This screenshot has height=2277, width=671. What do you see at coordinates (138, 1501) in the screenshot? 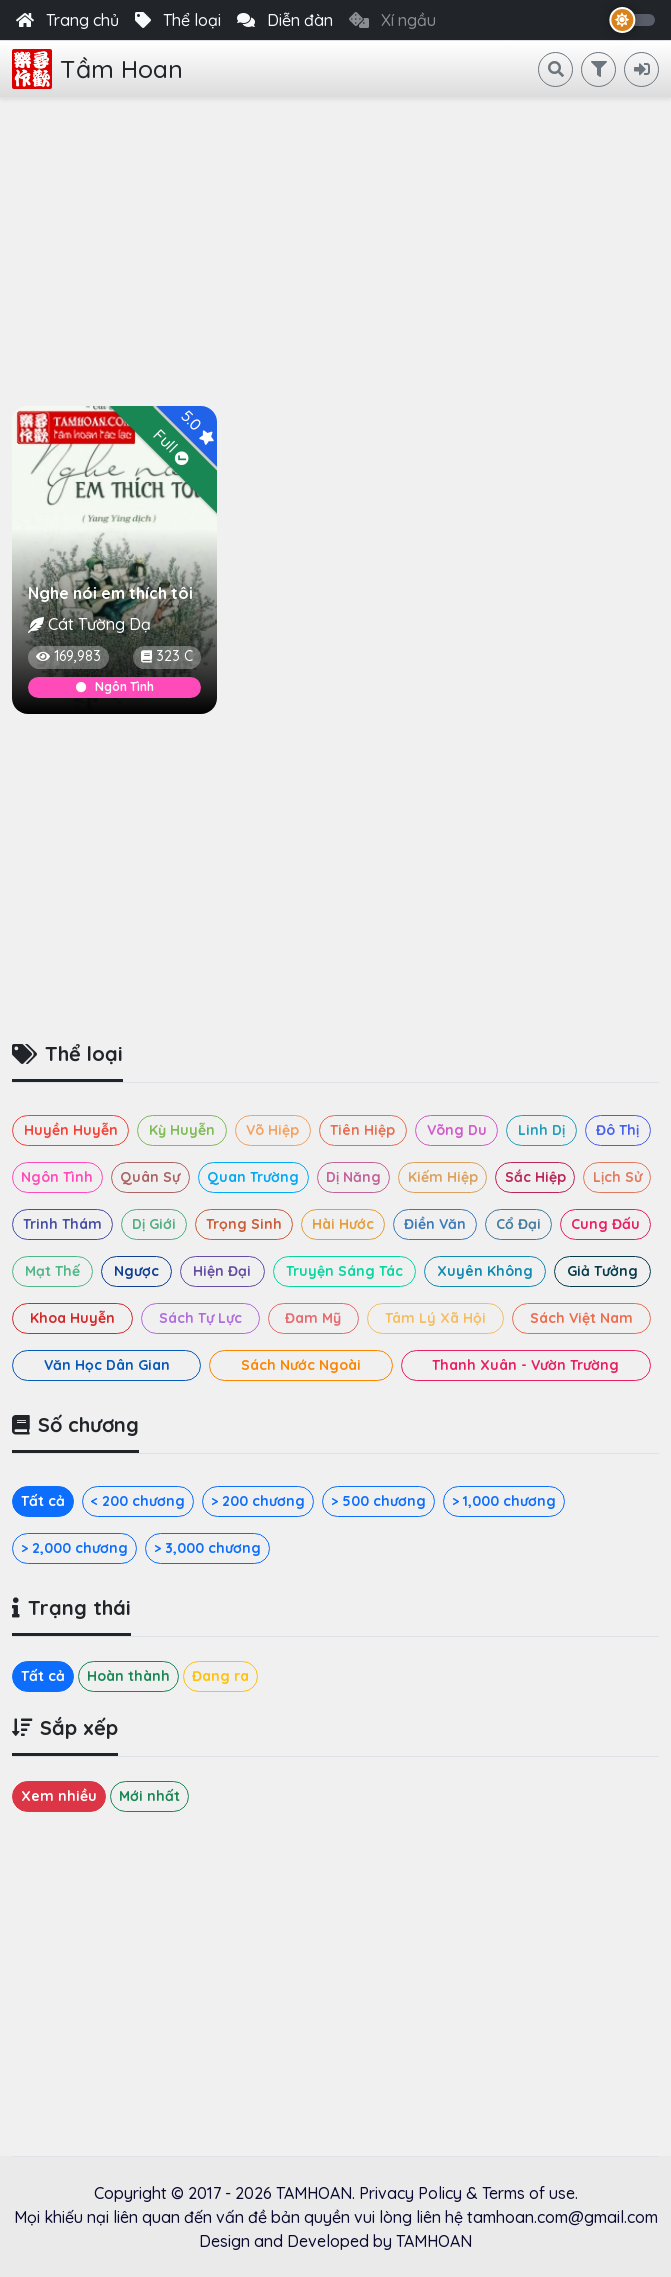
I see `< 200 chương` at bounding box center [138, 1501].